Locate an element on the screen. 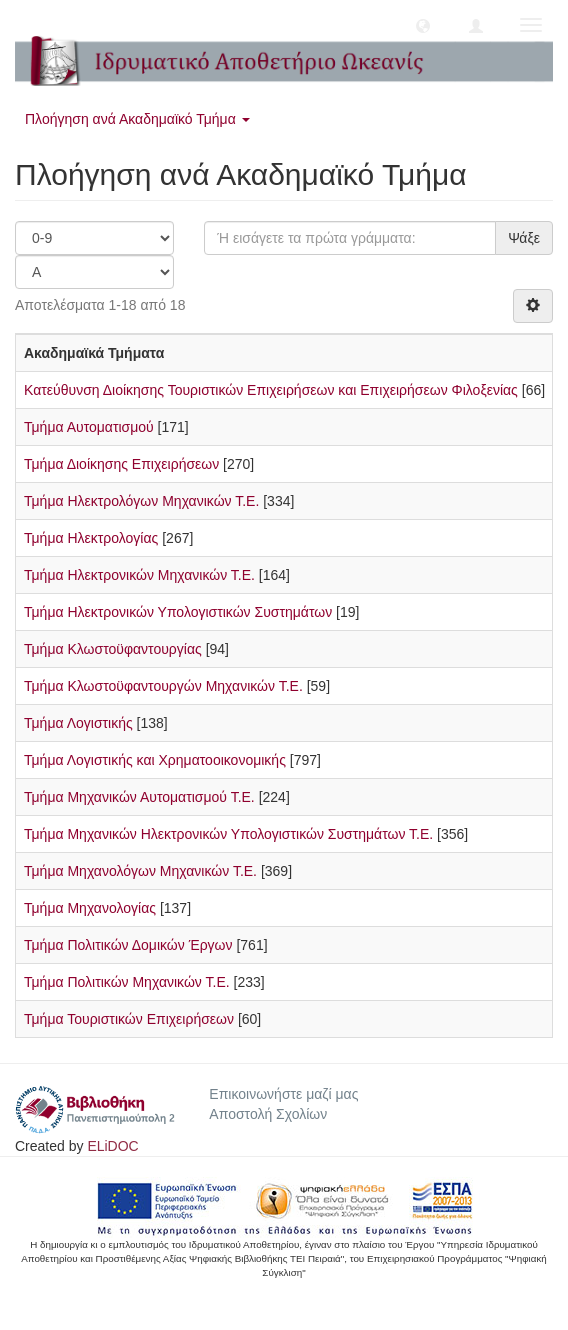  Τμήμα Λογιστικής is located at coordinates (78, 723).